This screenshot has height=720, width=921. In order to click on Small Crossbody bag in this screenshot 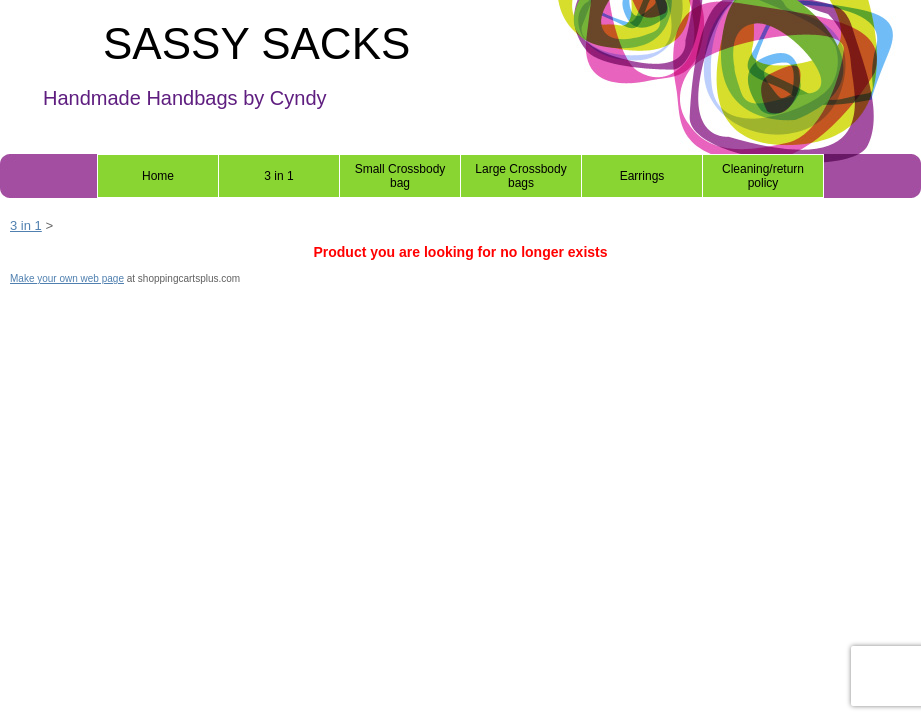, I will do `click(400, 176)`.